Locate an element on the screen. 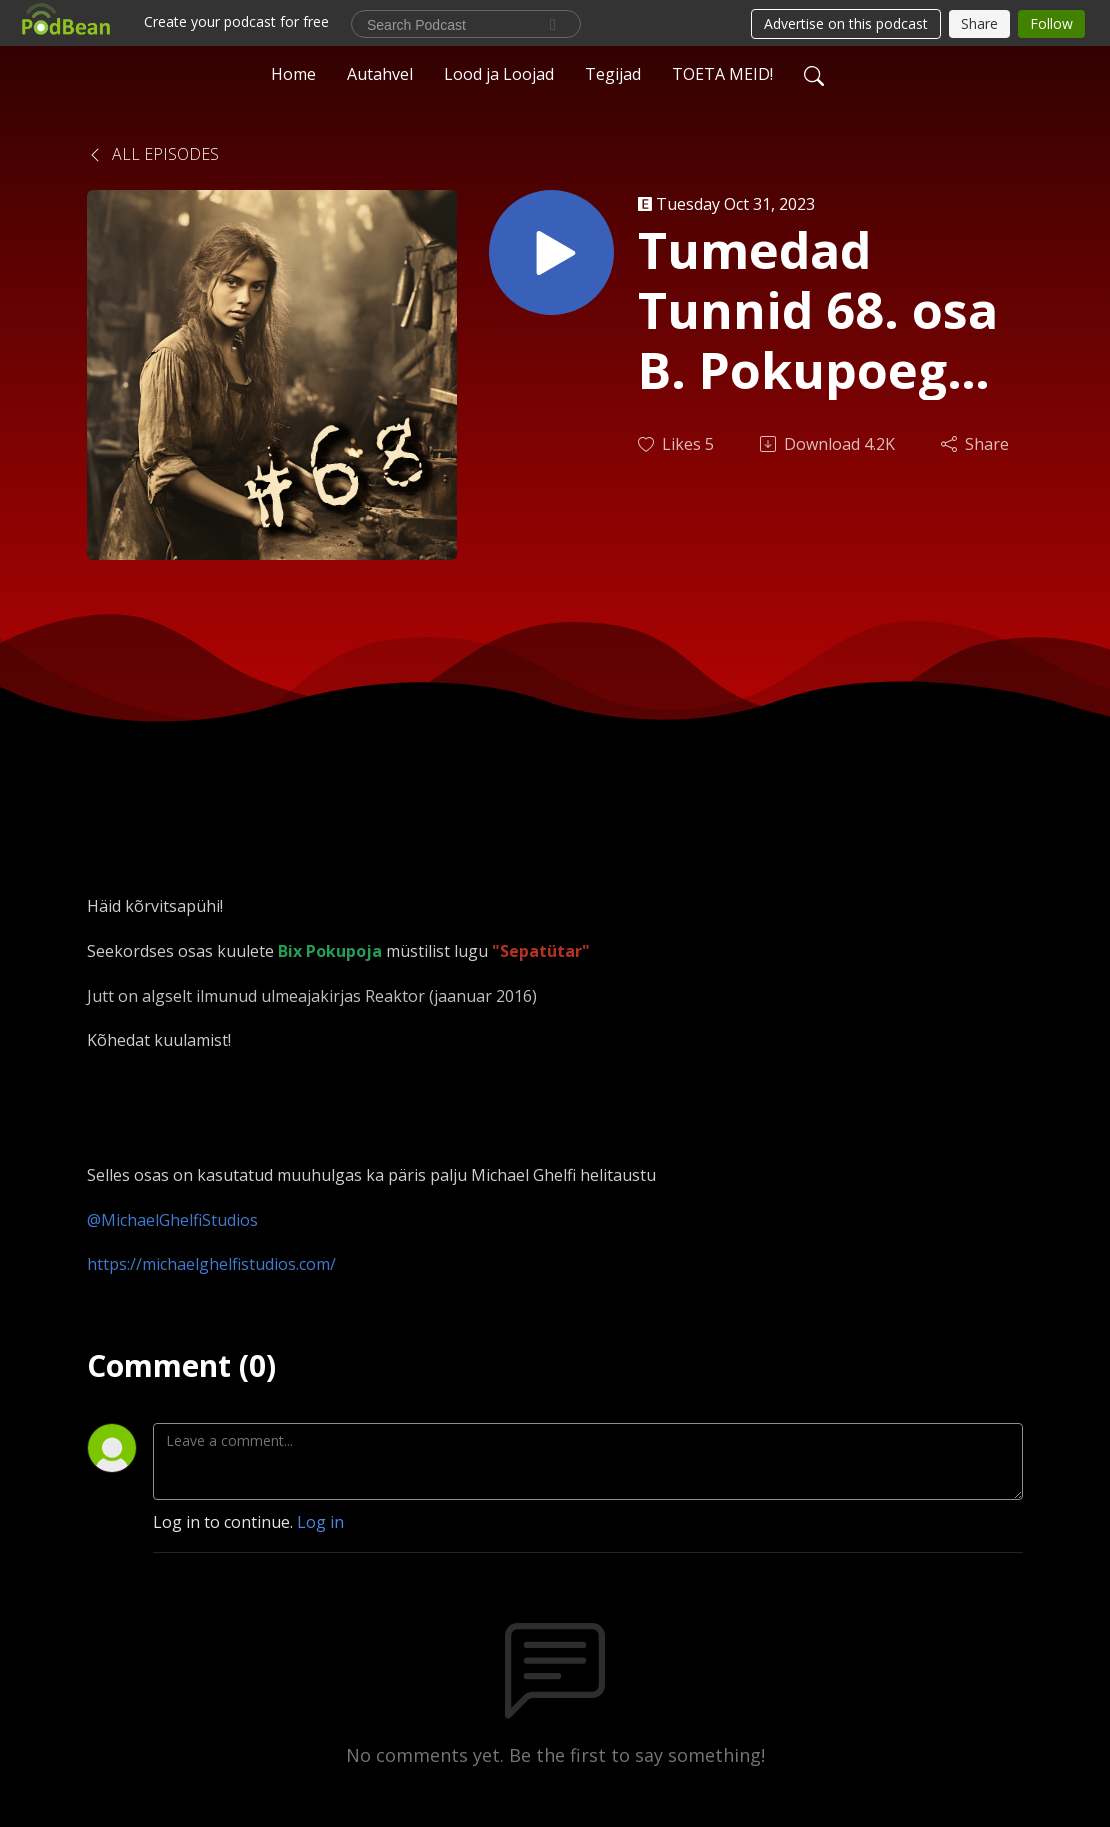 This screenshot has height=1827, width=1110. @MichaelGhelfiStudios is located at coordinates (172, 1220).